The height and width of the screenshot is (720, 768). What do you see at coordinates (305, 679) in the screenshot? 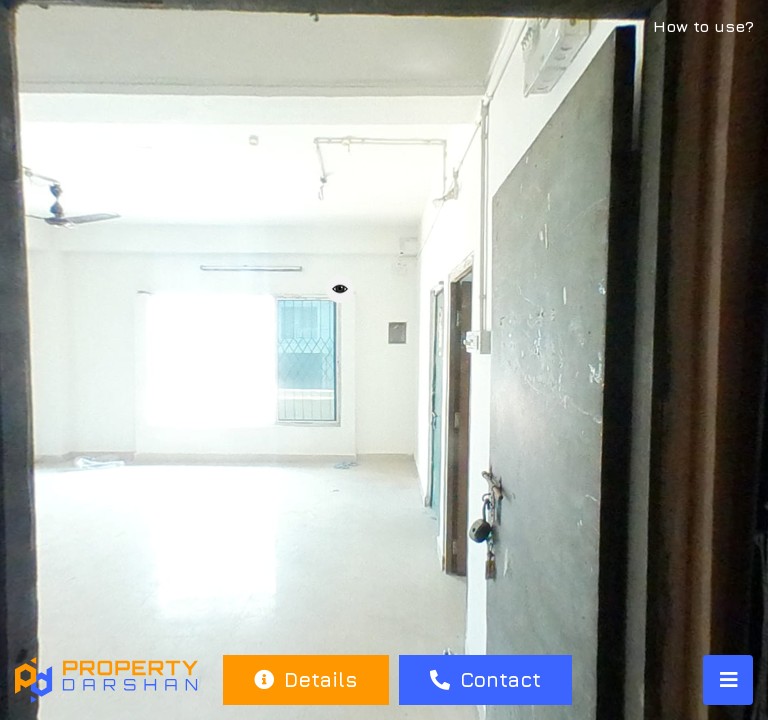
I see `Details` at bounding box center [305, 679].